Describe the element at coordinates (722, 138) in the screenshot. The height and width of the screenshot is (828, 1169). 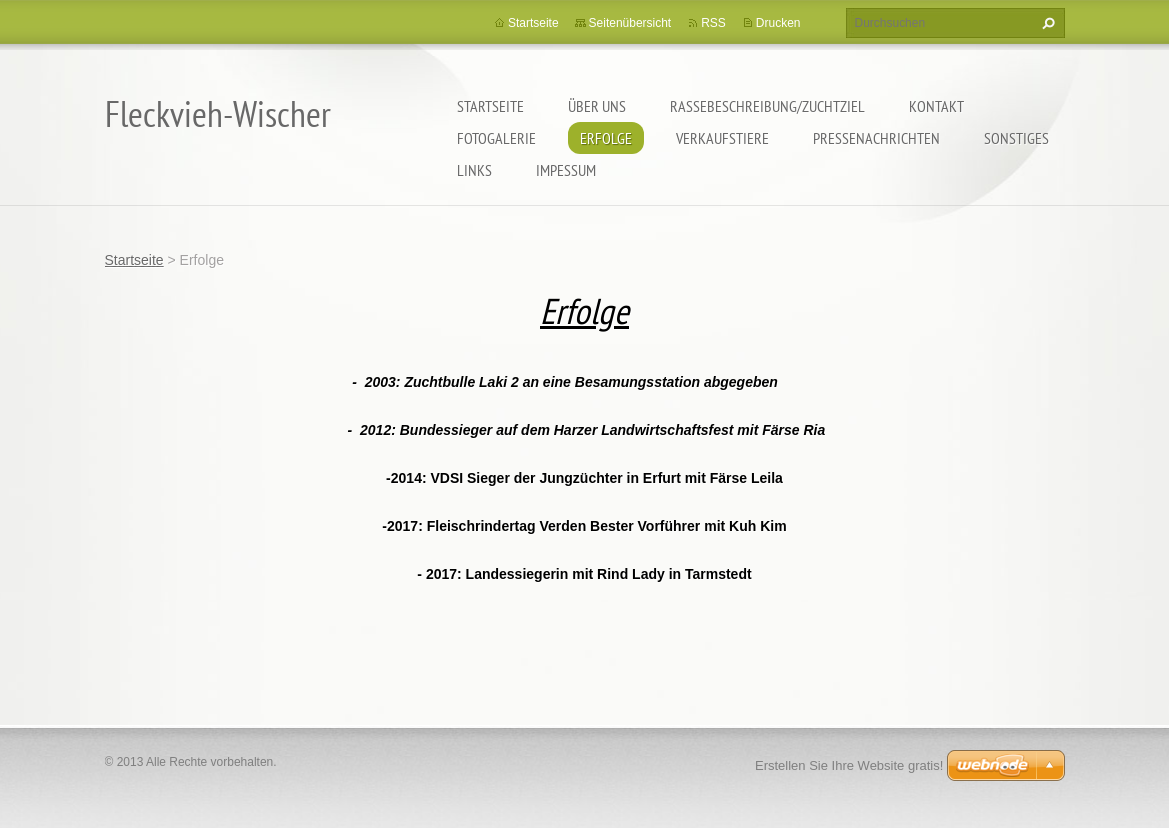
I see `Verkaufstiere` at that location.